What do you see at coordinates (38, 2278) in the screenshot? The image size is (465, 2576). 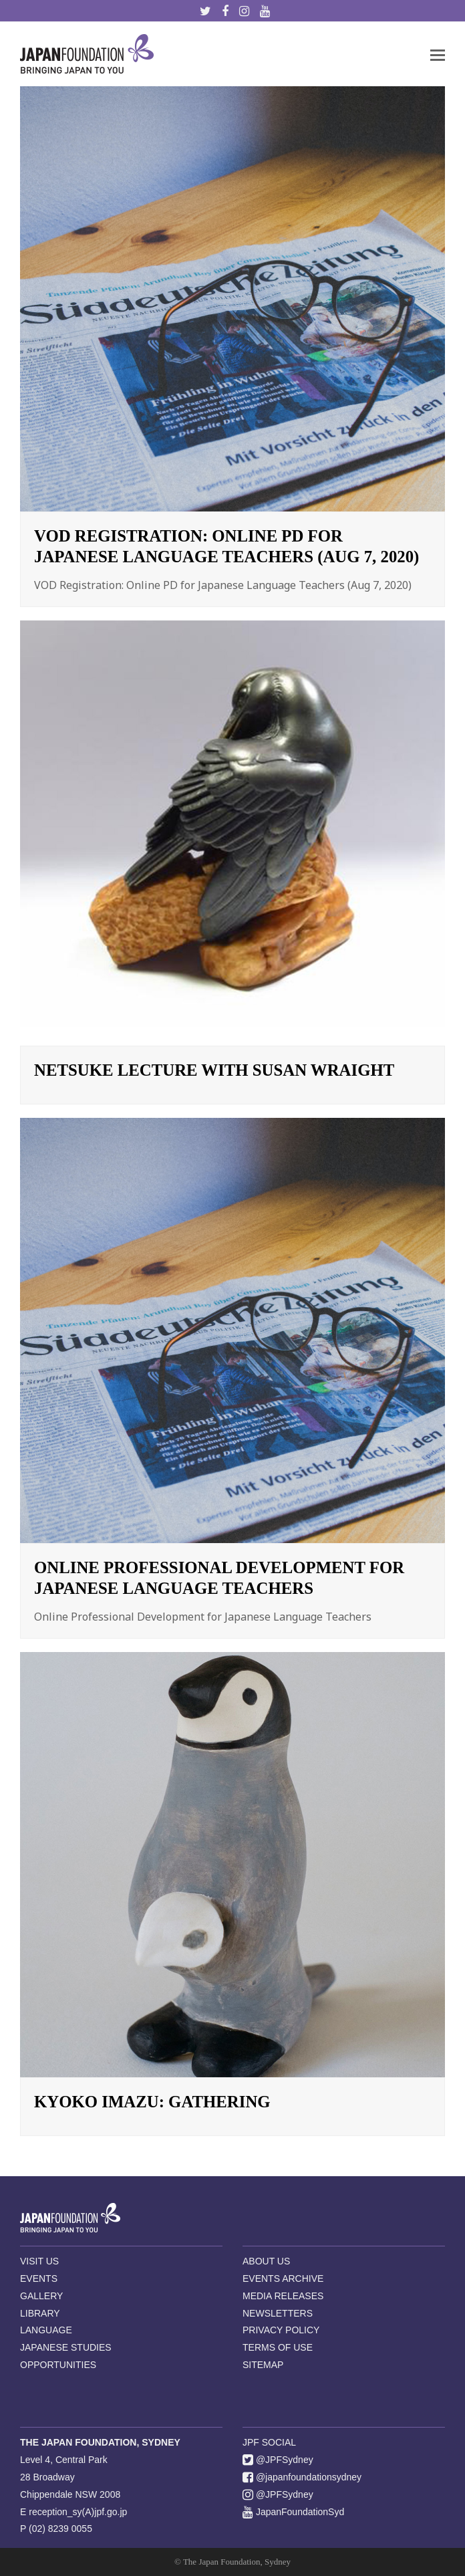 I see `EVENTS` at bounding box center [38, 2278].